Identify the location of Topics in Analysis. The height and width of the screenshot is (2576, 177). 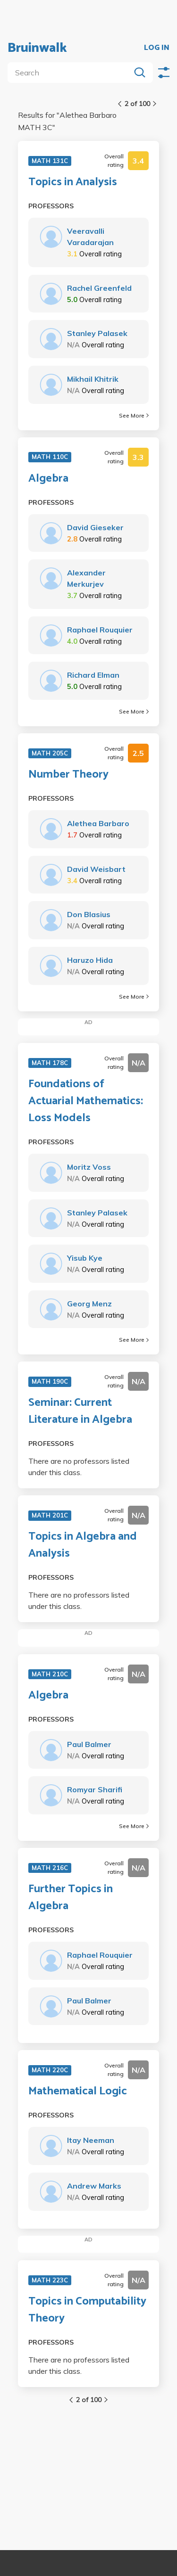
(72, 182).